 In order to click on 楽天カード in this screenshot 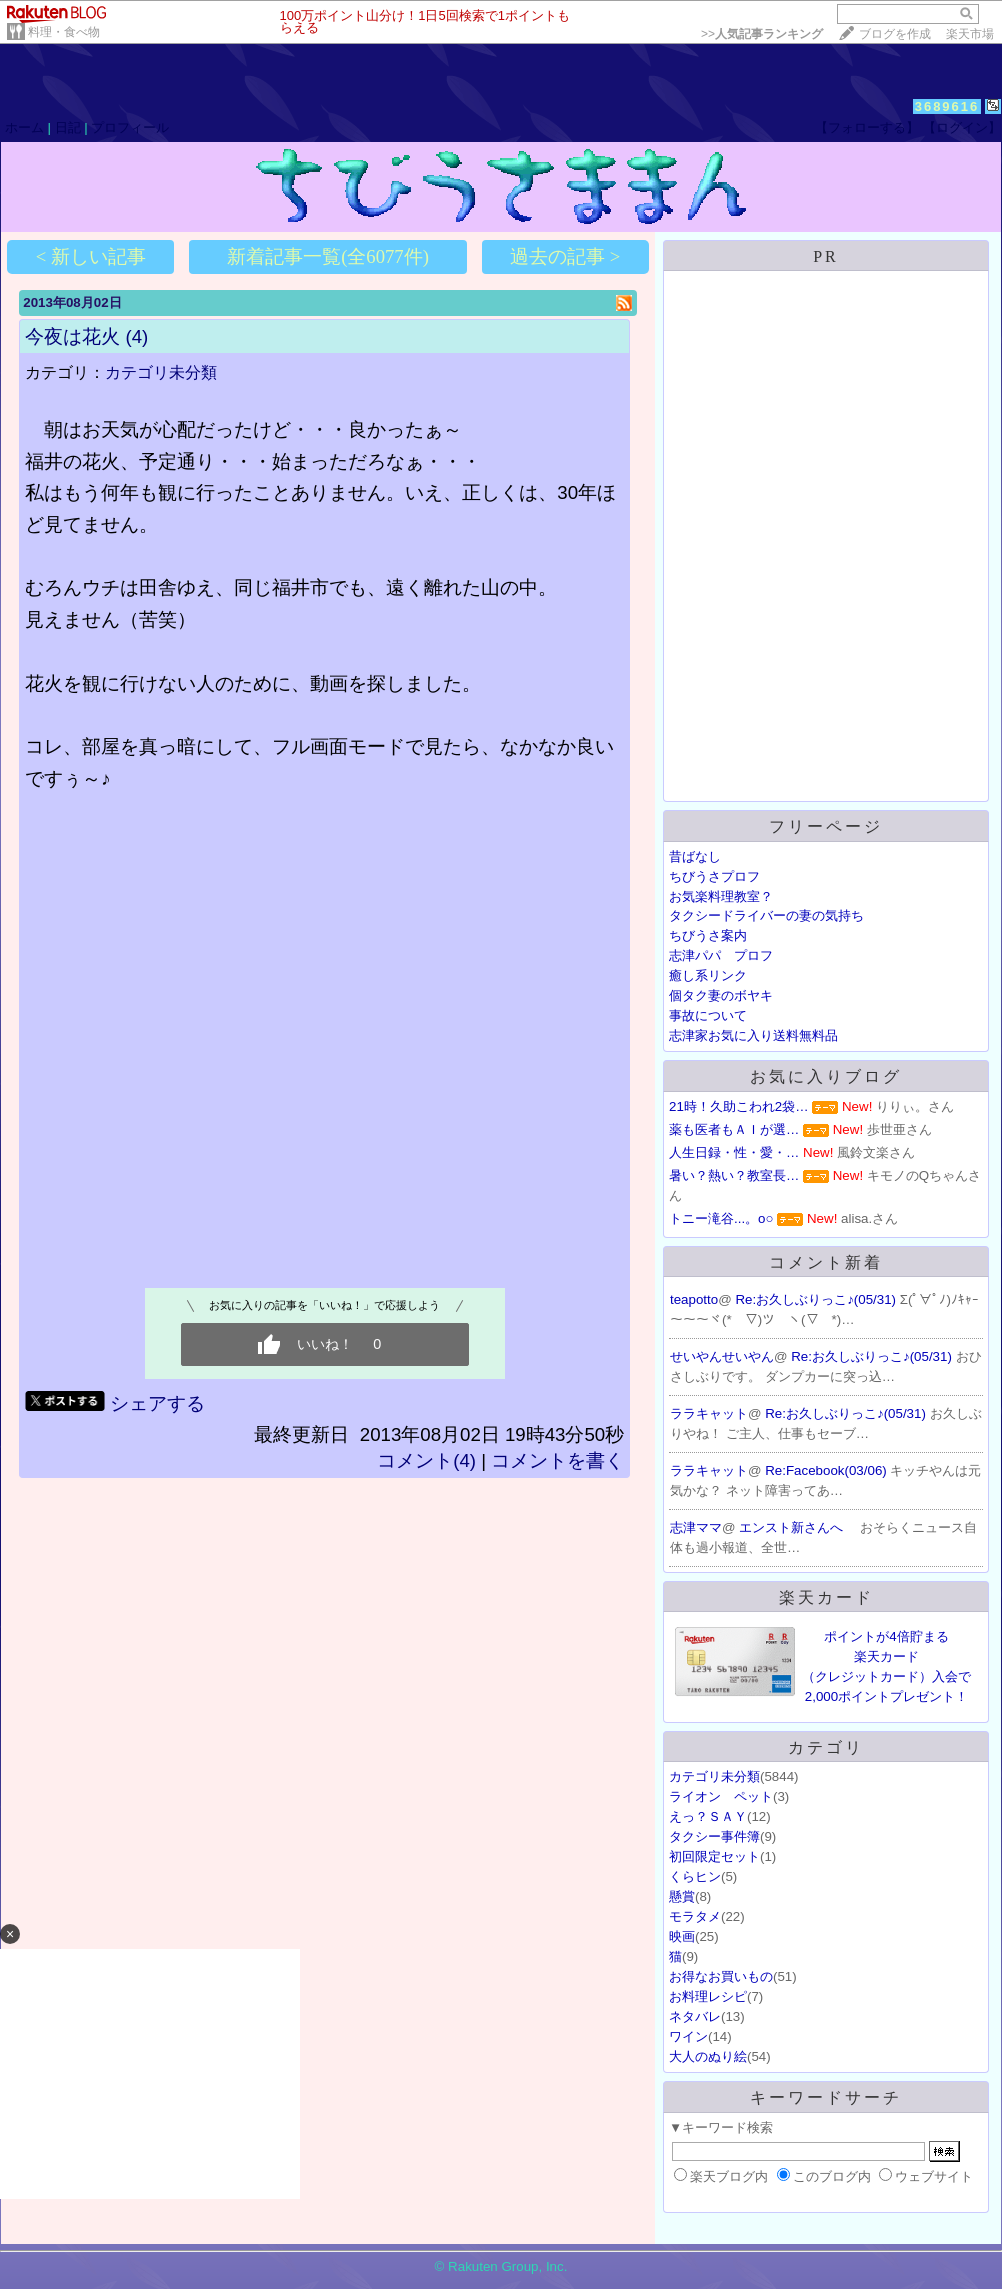, I will do `click(826, 1597)`.